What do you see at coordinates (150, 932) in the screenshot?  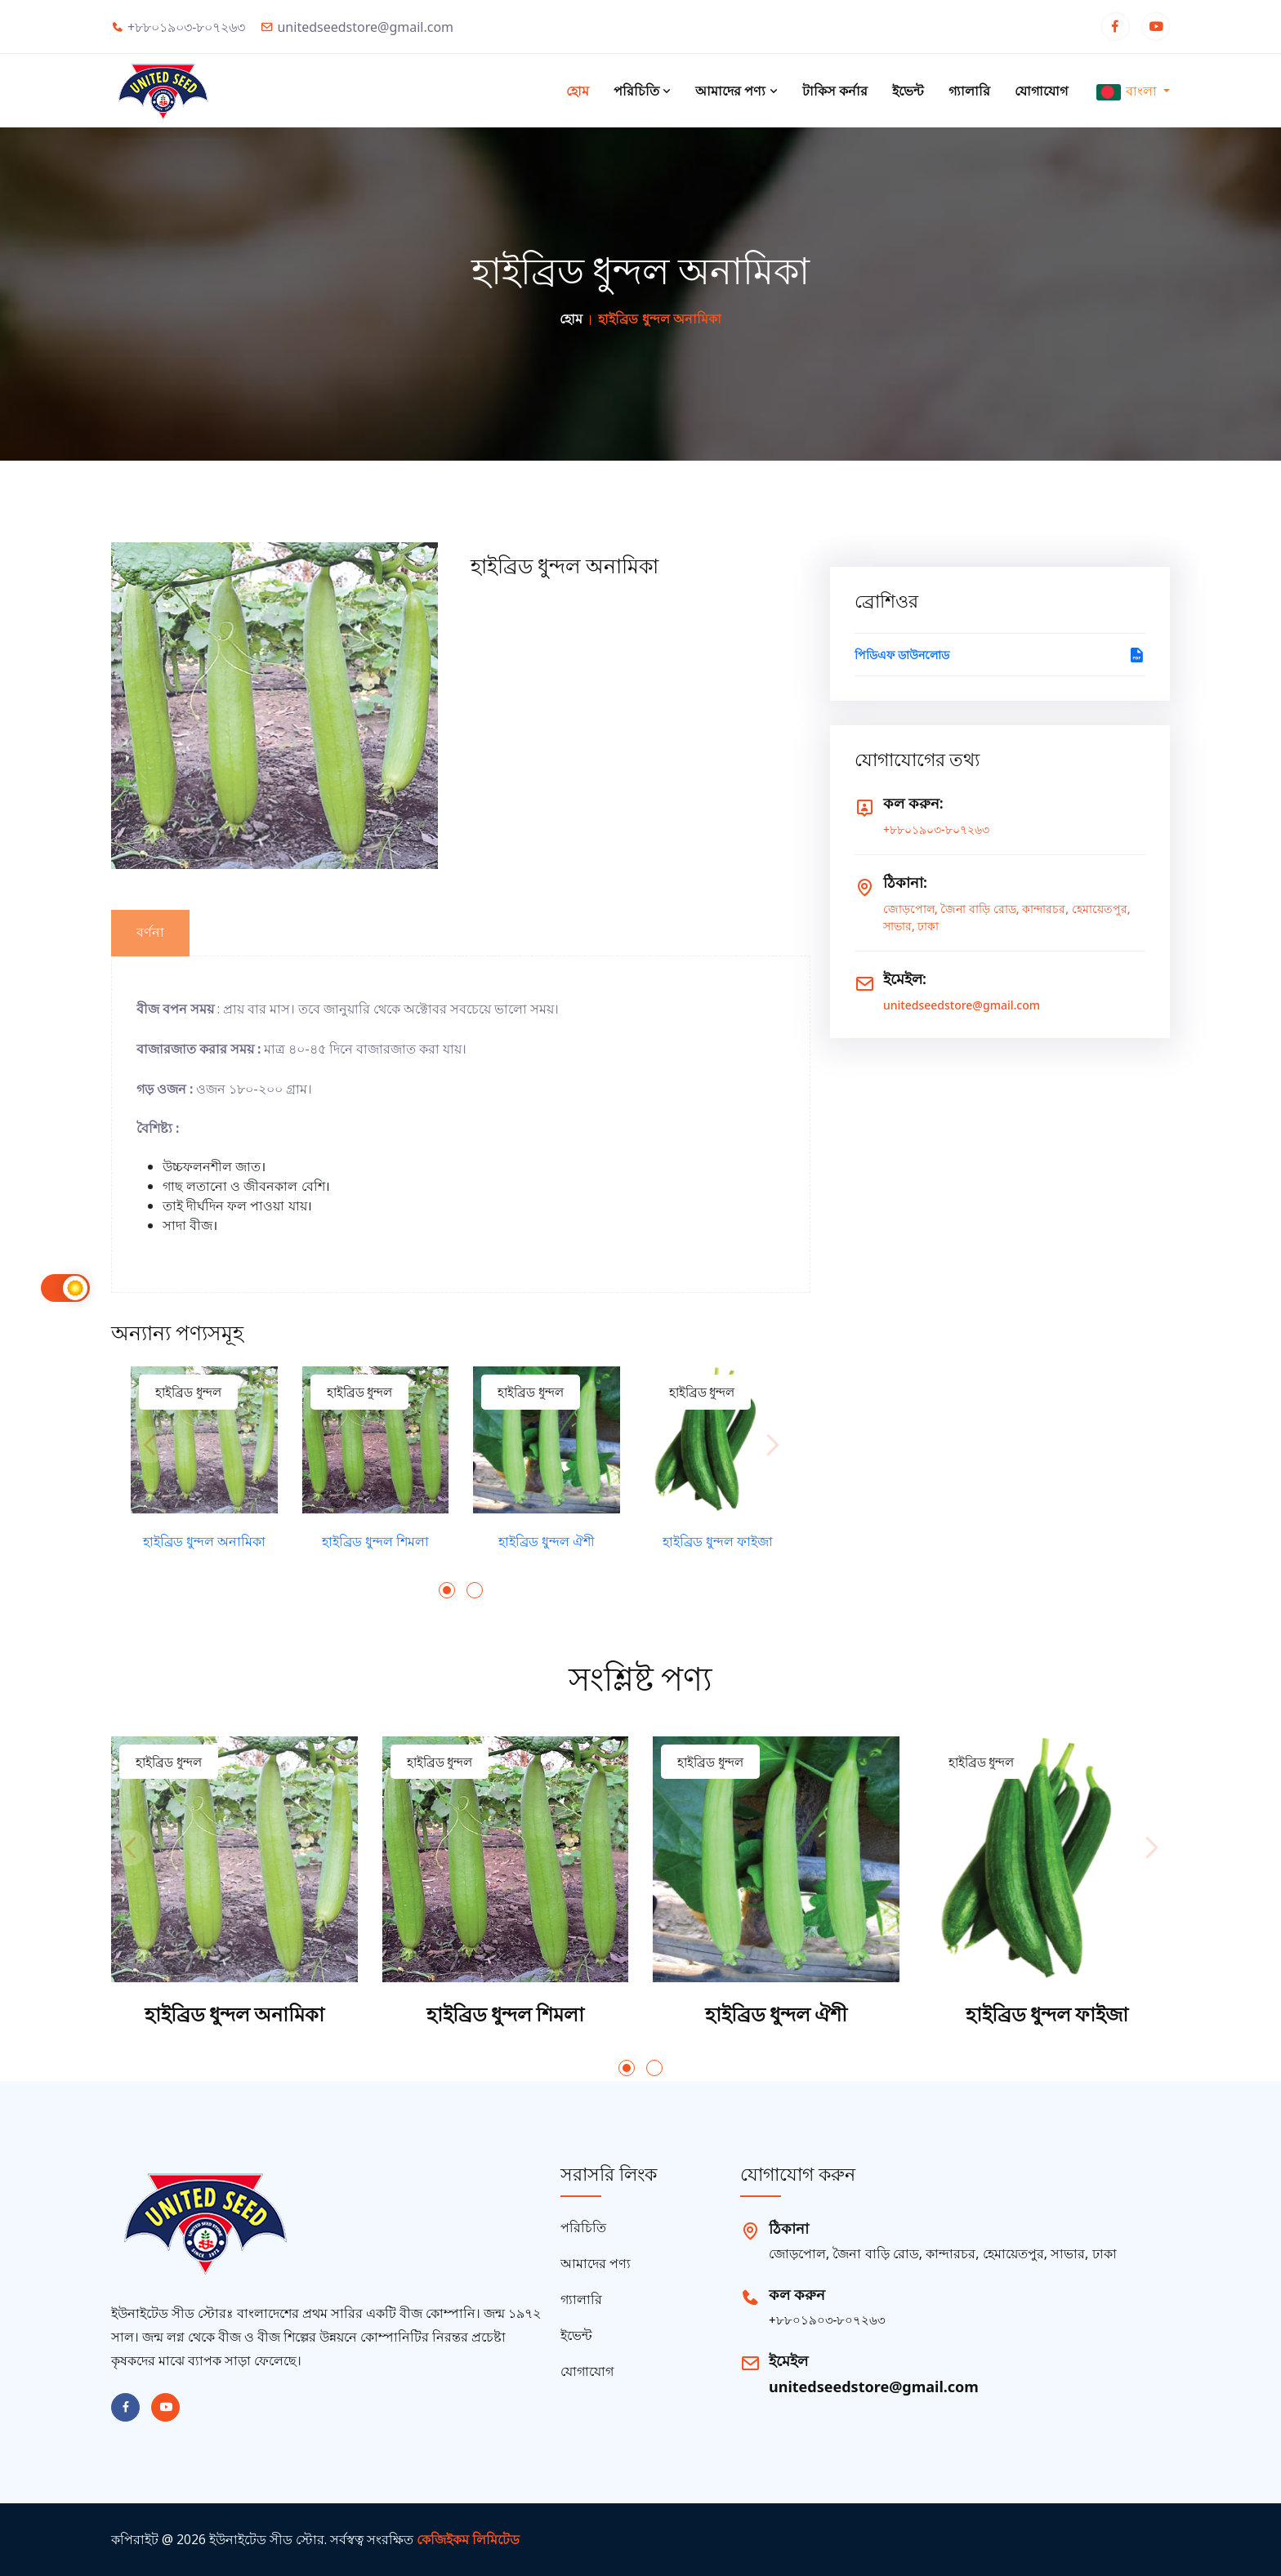 I see `বর্ণনা` at bounding box center [150, 932].